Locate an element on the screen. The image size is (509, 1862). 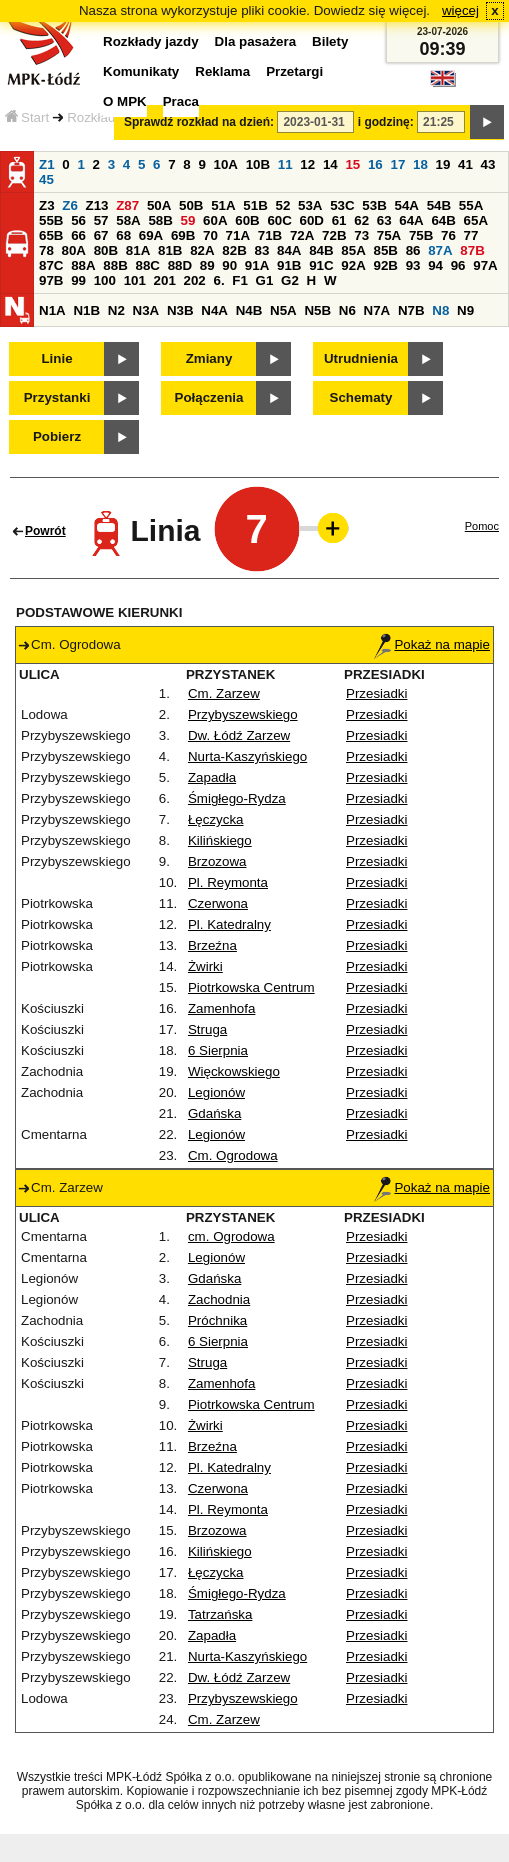
12 is located at coordinates (307, 164).